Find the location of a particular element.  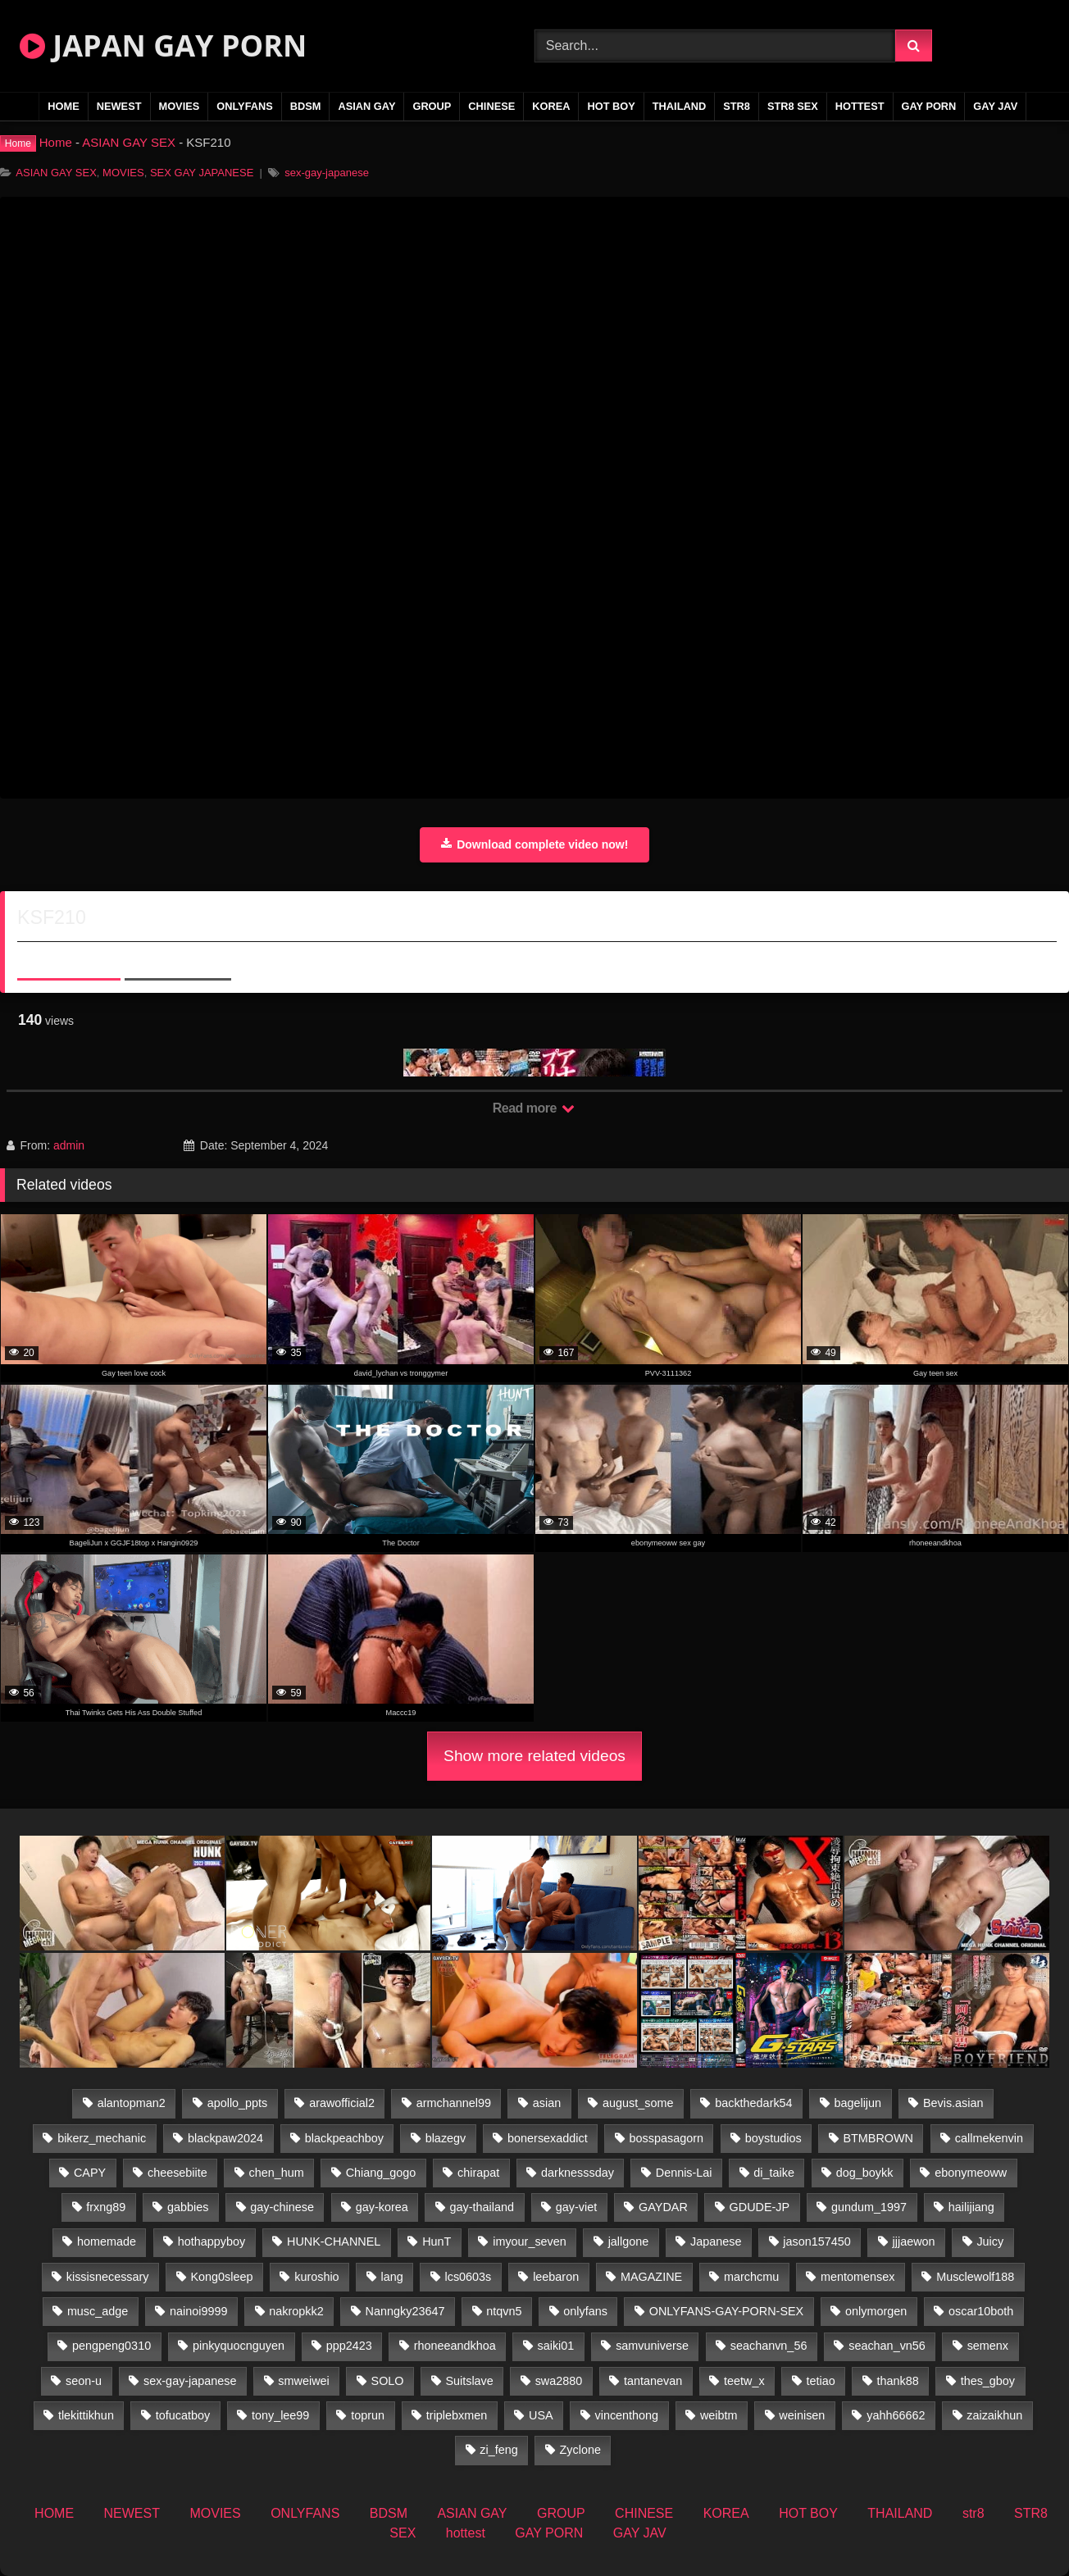

weinisen [weinisen (15 items)] is located at coordinates (802, 2415).